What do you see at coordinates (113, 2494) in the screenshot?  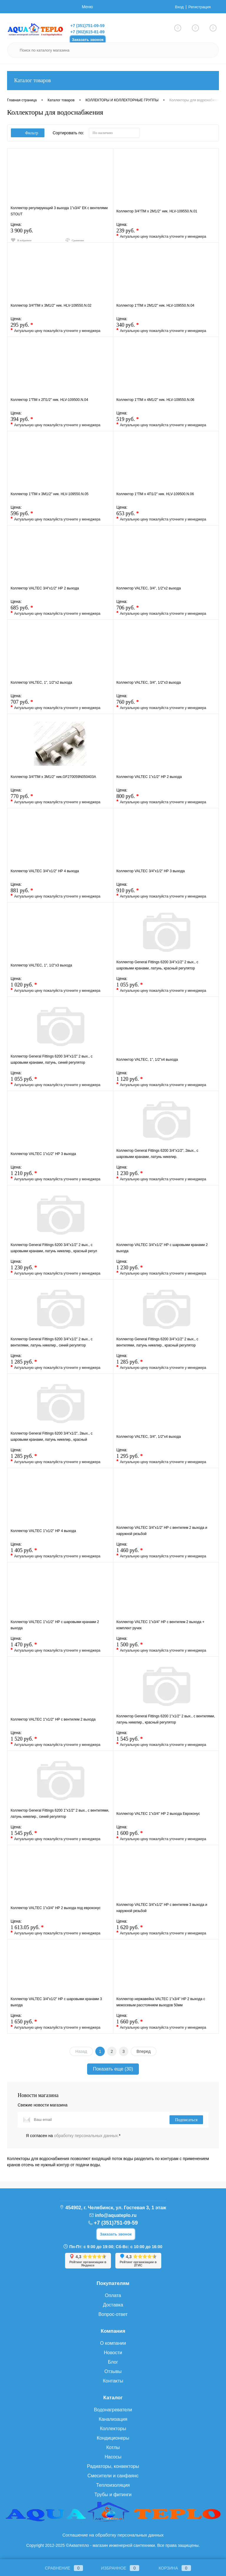 I see `Трубы и фитинги` at bounding box center [113, 2494].